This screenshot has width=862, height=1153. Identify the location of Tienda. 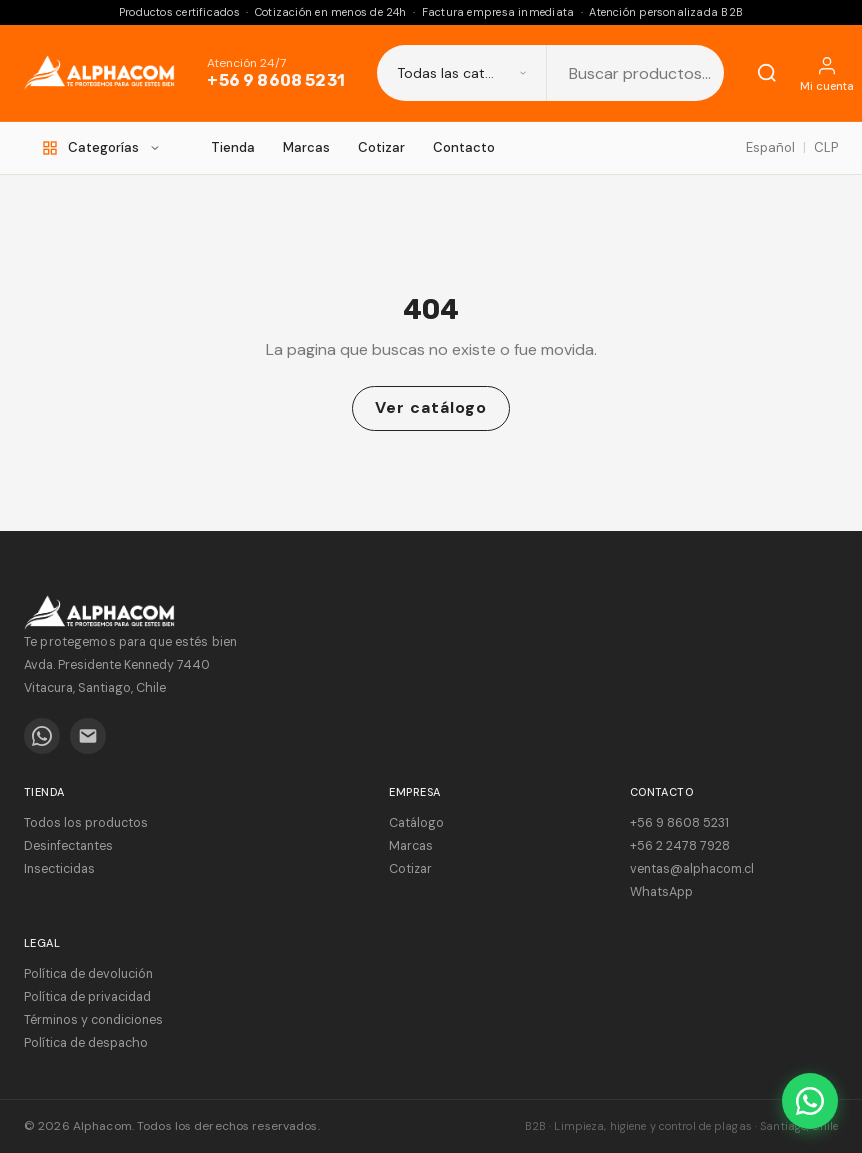
(233, 147).